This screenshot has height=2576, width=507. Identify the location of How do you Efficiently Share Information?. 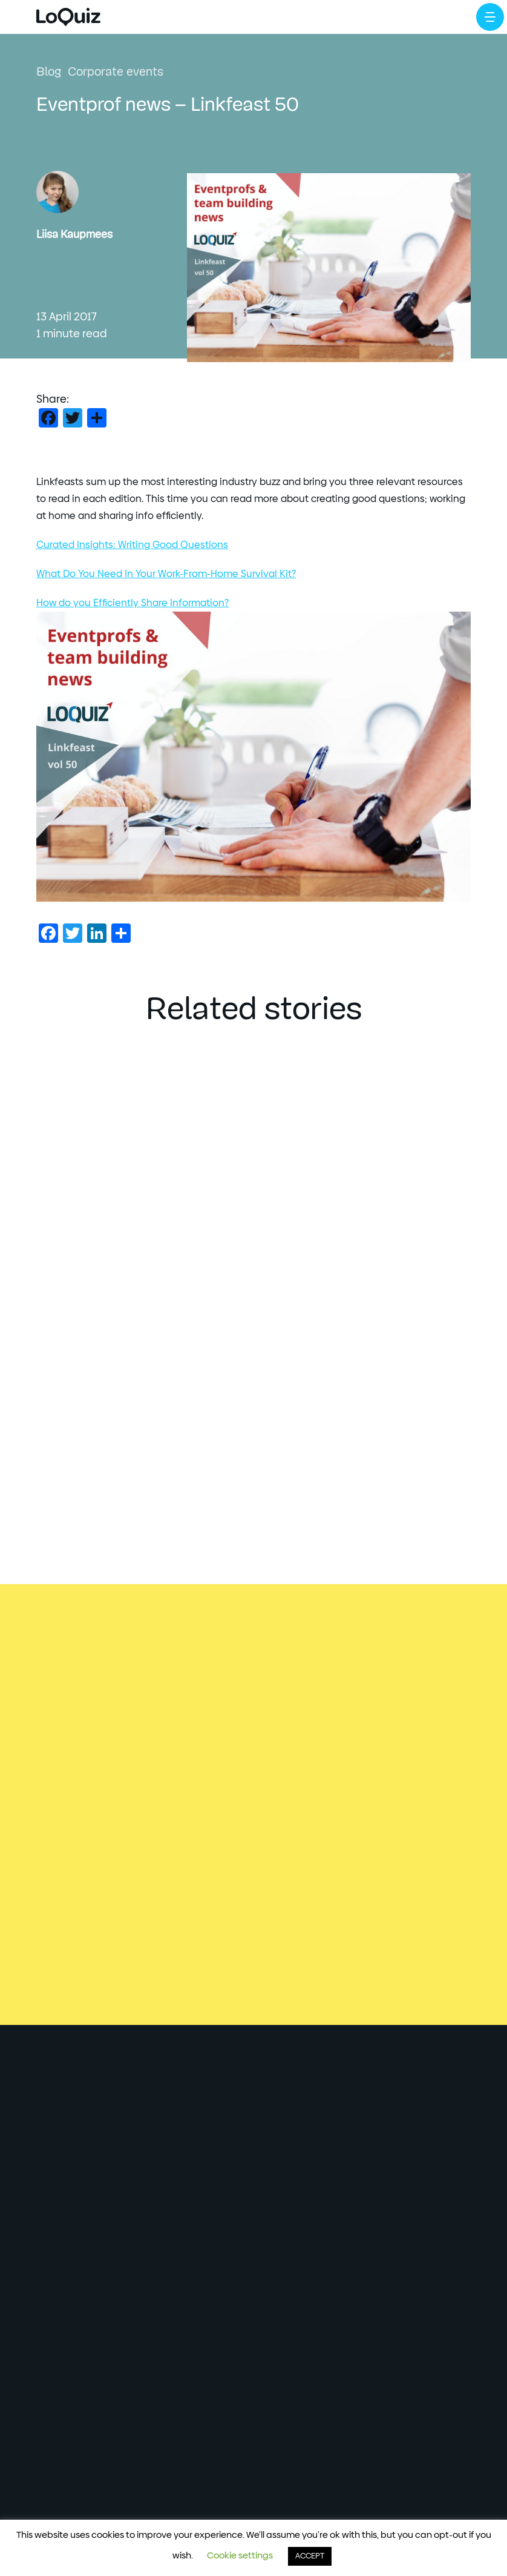
(132, 603).